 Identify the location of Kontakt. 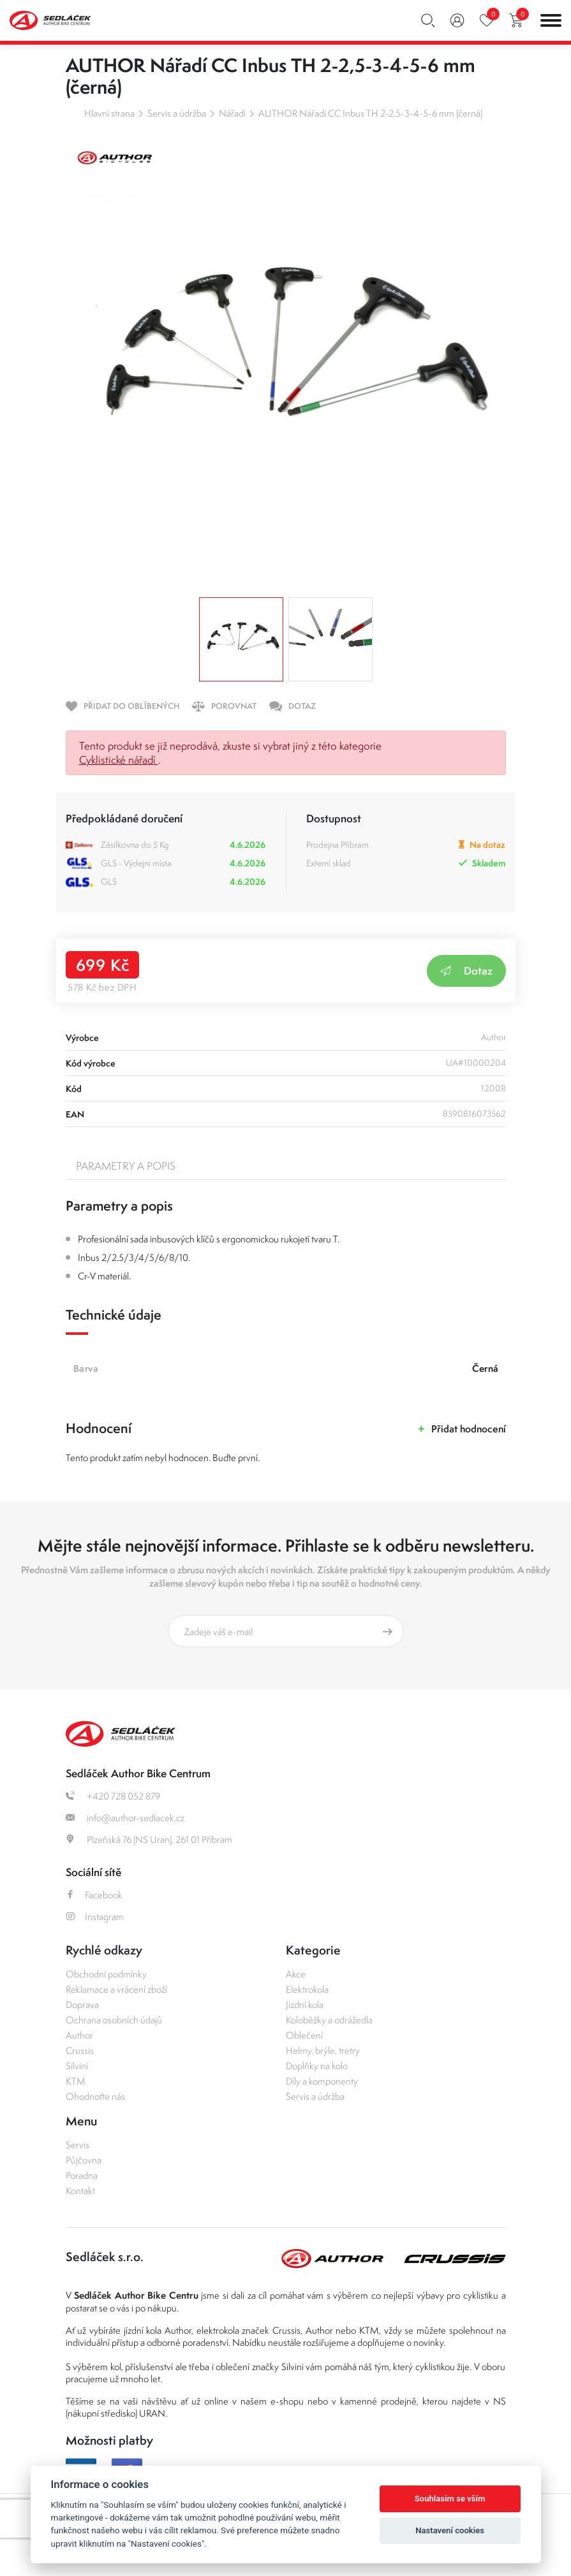
(80, 2191).